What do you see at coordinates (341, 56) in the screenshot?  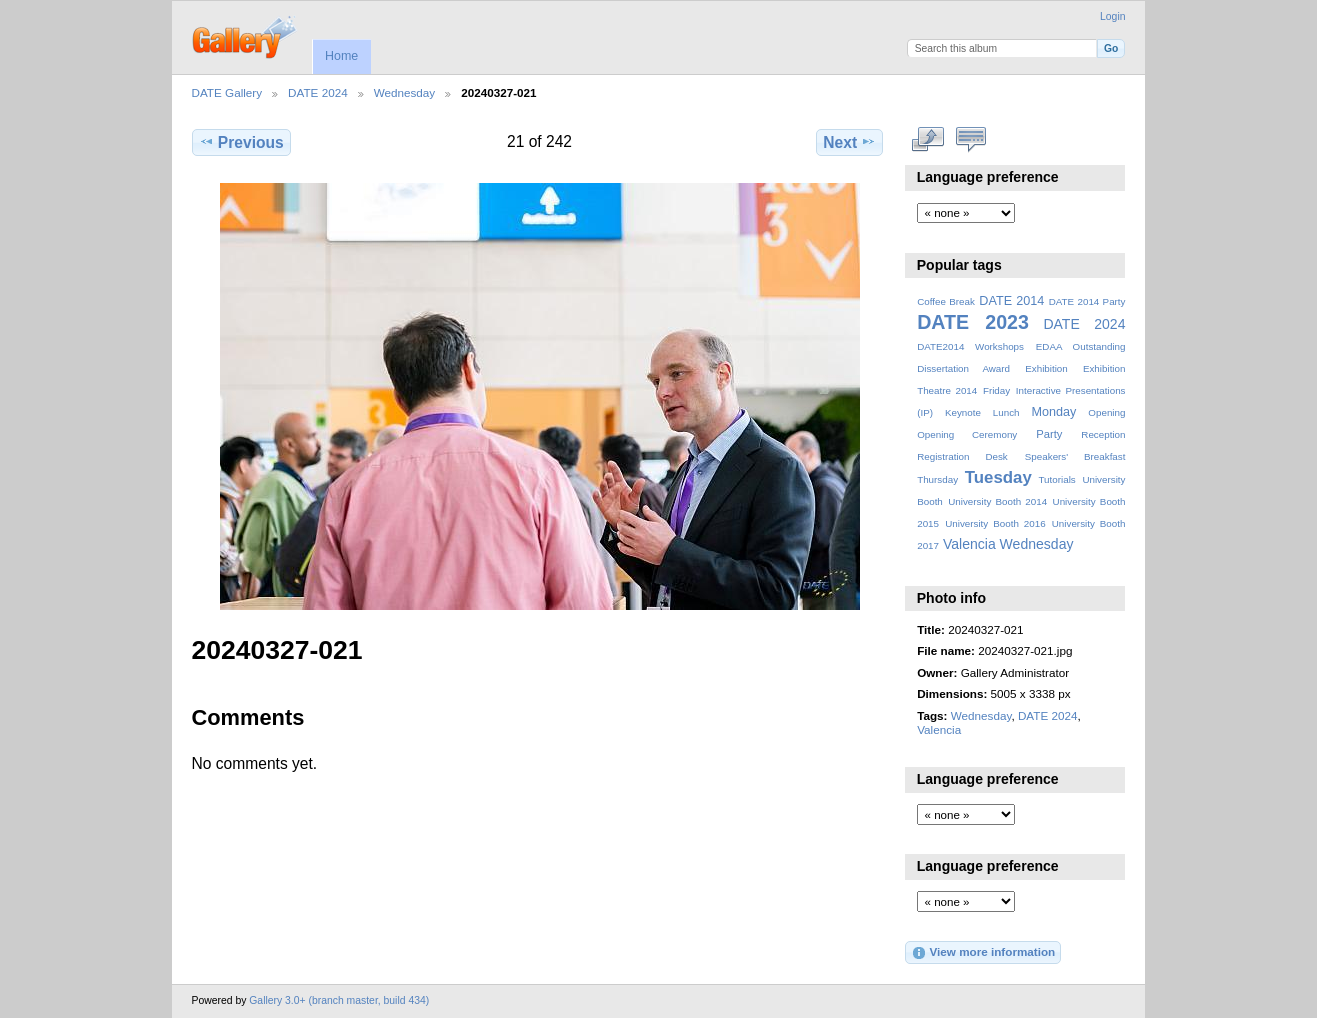 I see `Home` at bounding box center [341, 56].